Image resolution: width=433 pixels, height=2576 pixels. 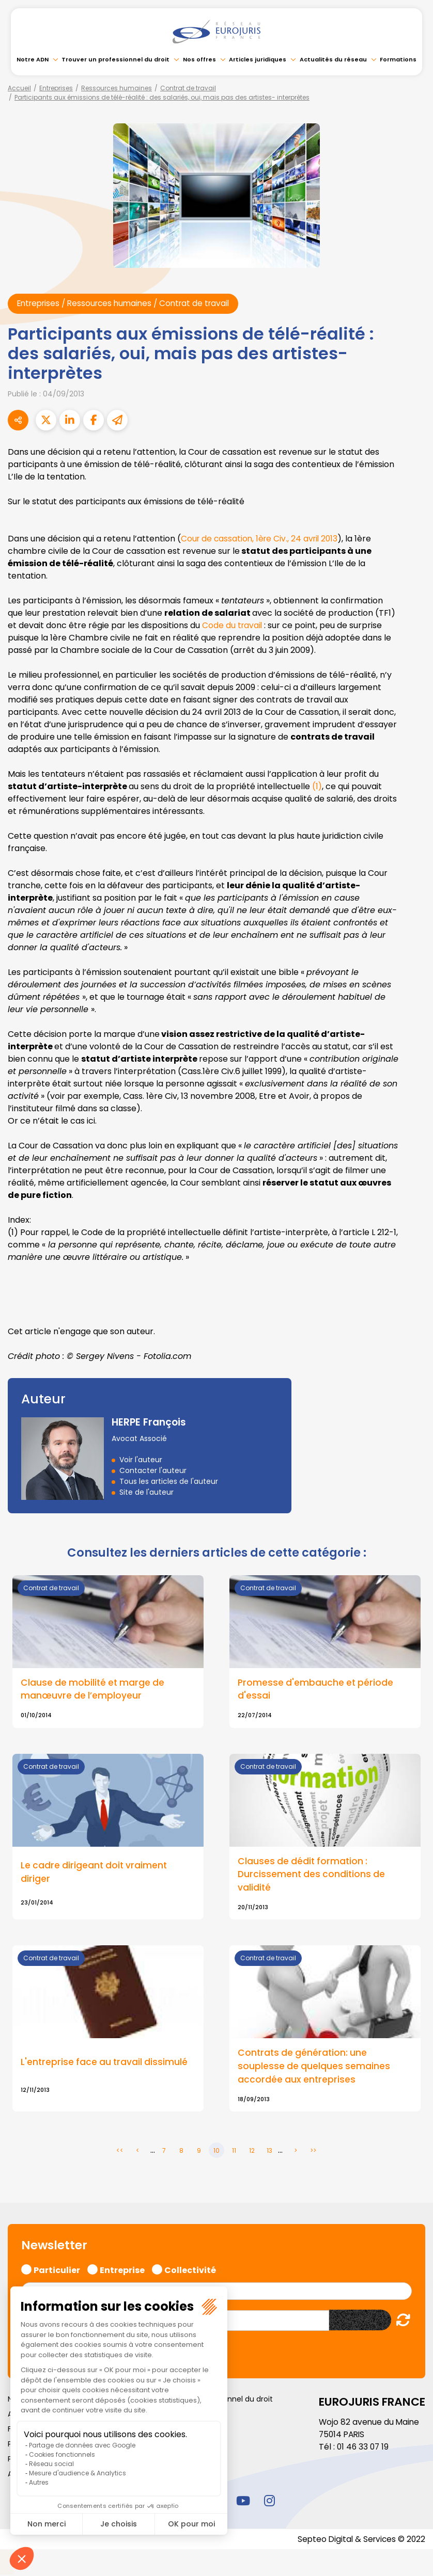 I want to click on Nos offres, so click(x=199, y=59).